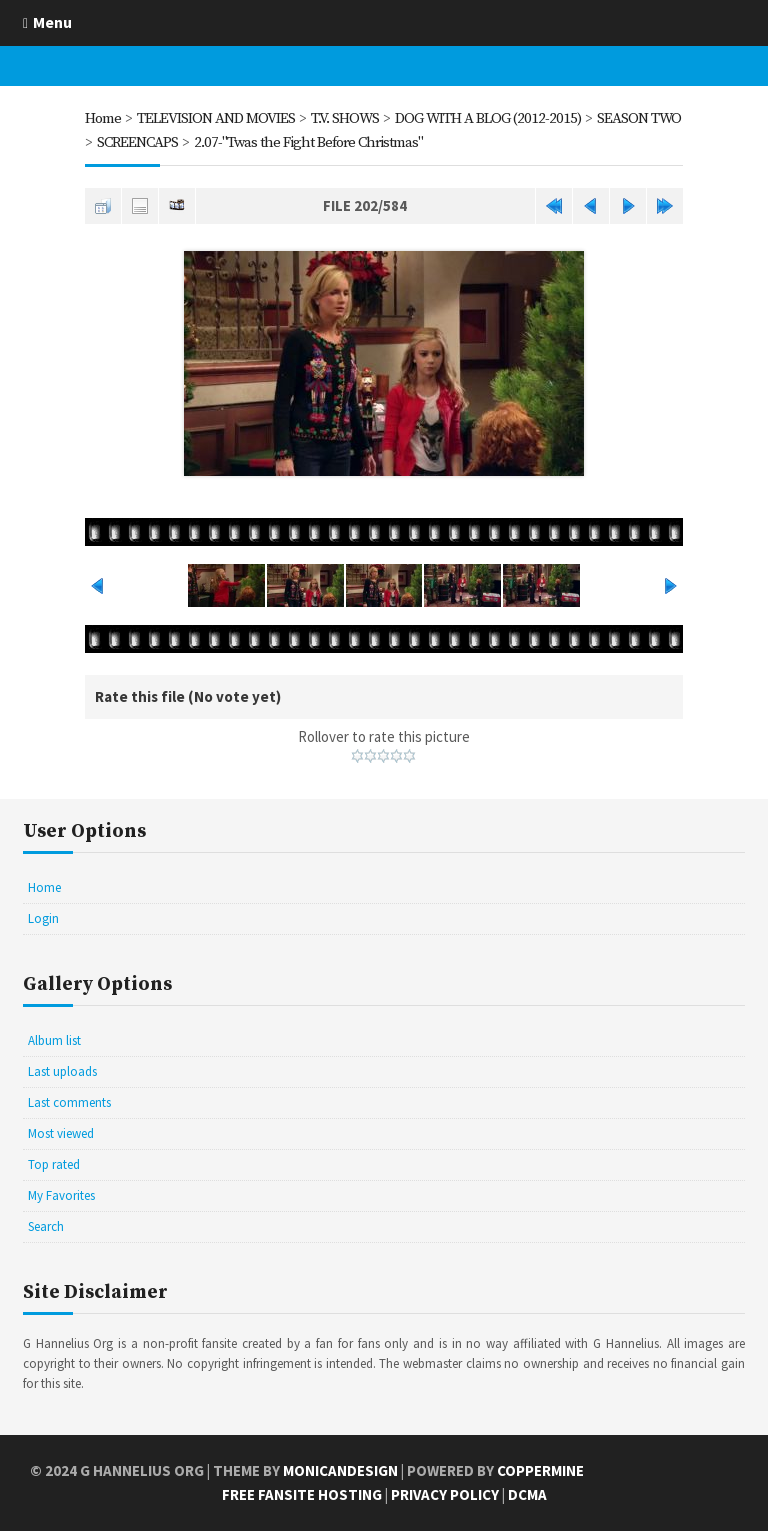  What do you see at coordinates (61, 1195) in the screenshot?
I see `My Favorites` at bounding box center [61, 1195].